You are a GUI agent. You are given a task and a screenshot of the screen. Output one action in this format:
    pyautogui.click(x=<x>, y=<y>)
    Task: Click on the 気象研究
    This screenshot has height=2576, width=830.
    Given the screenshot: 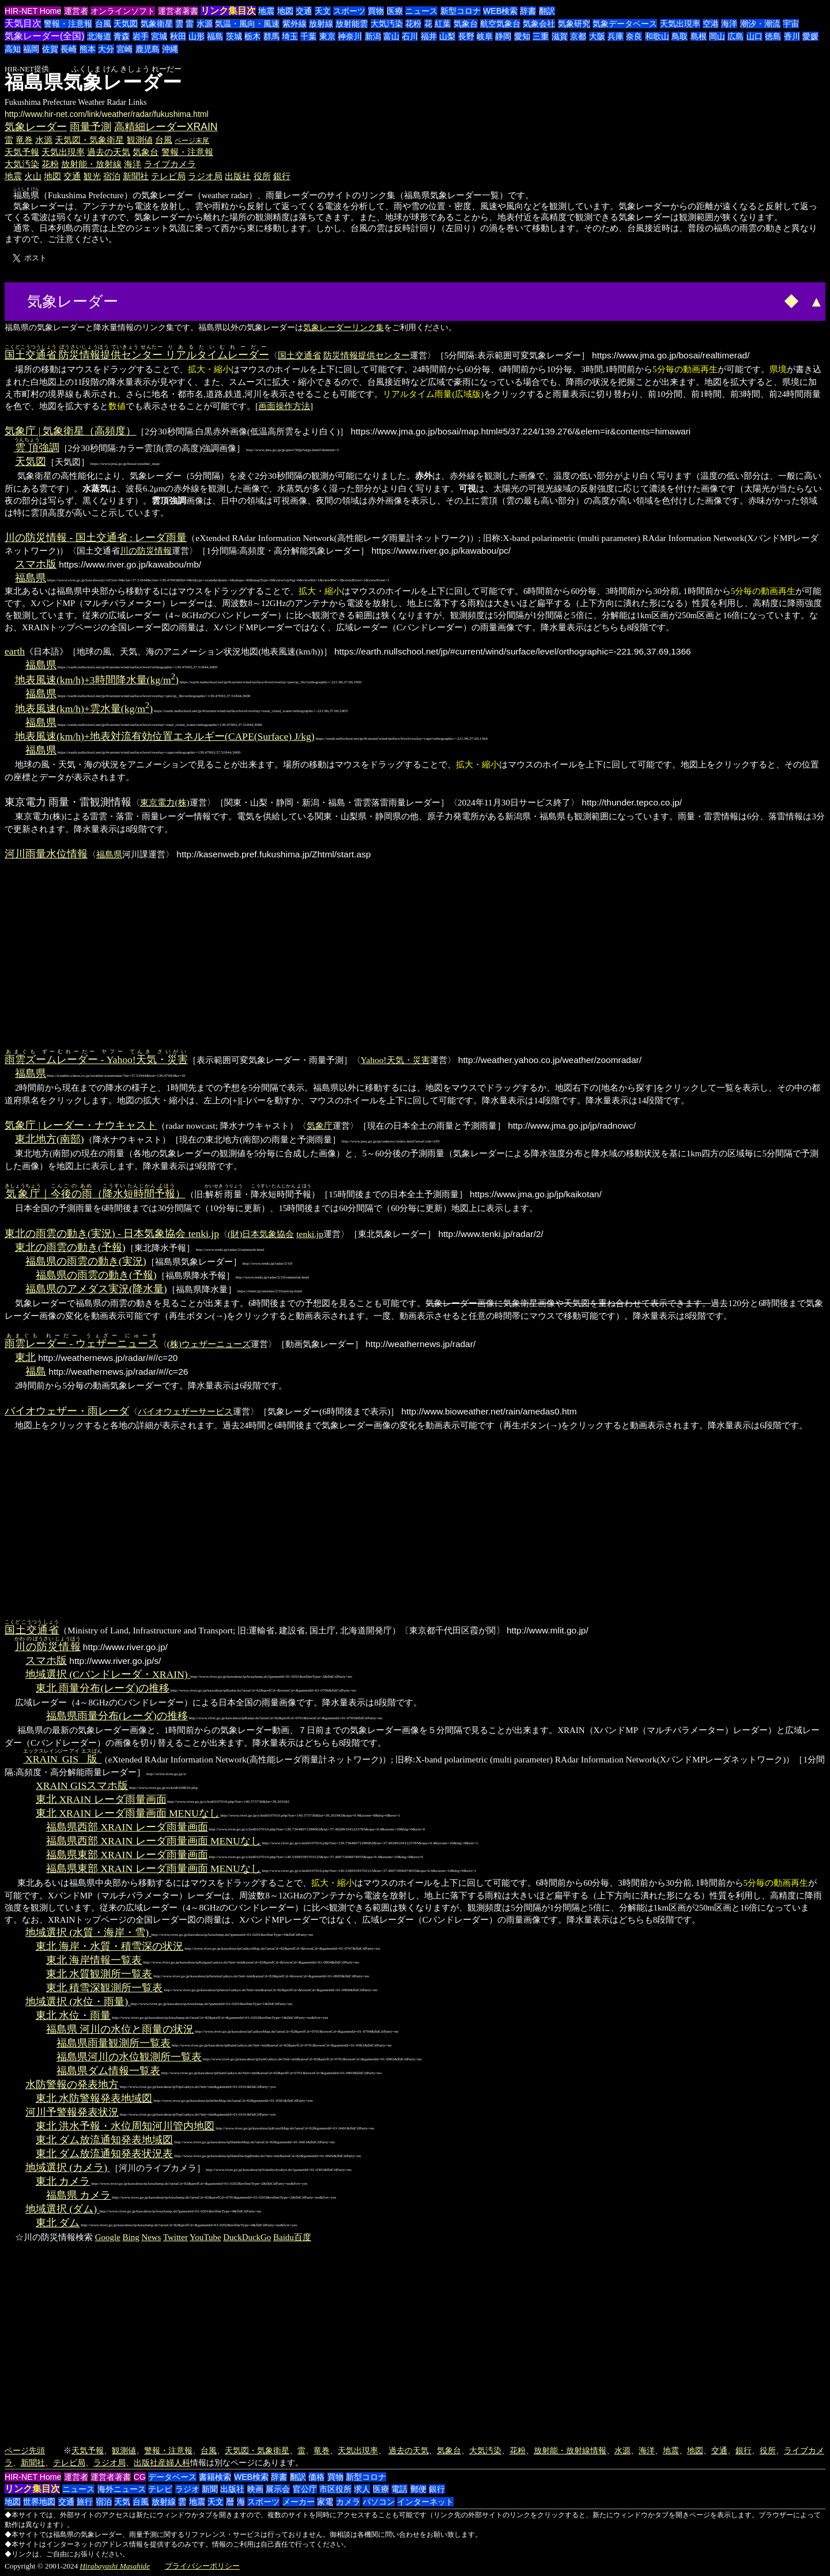 What is the action you would take?
    pyautogui.click(x=574, y=23)
    